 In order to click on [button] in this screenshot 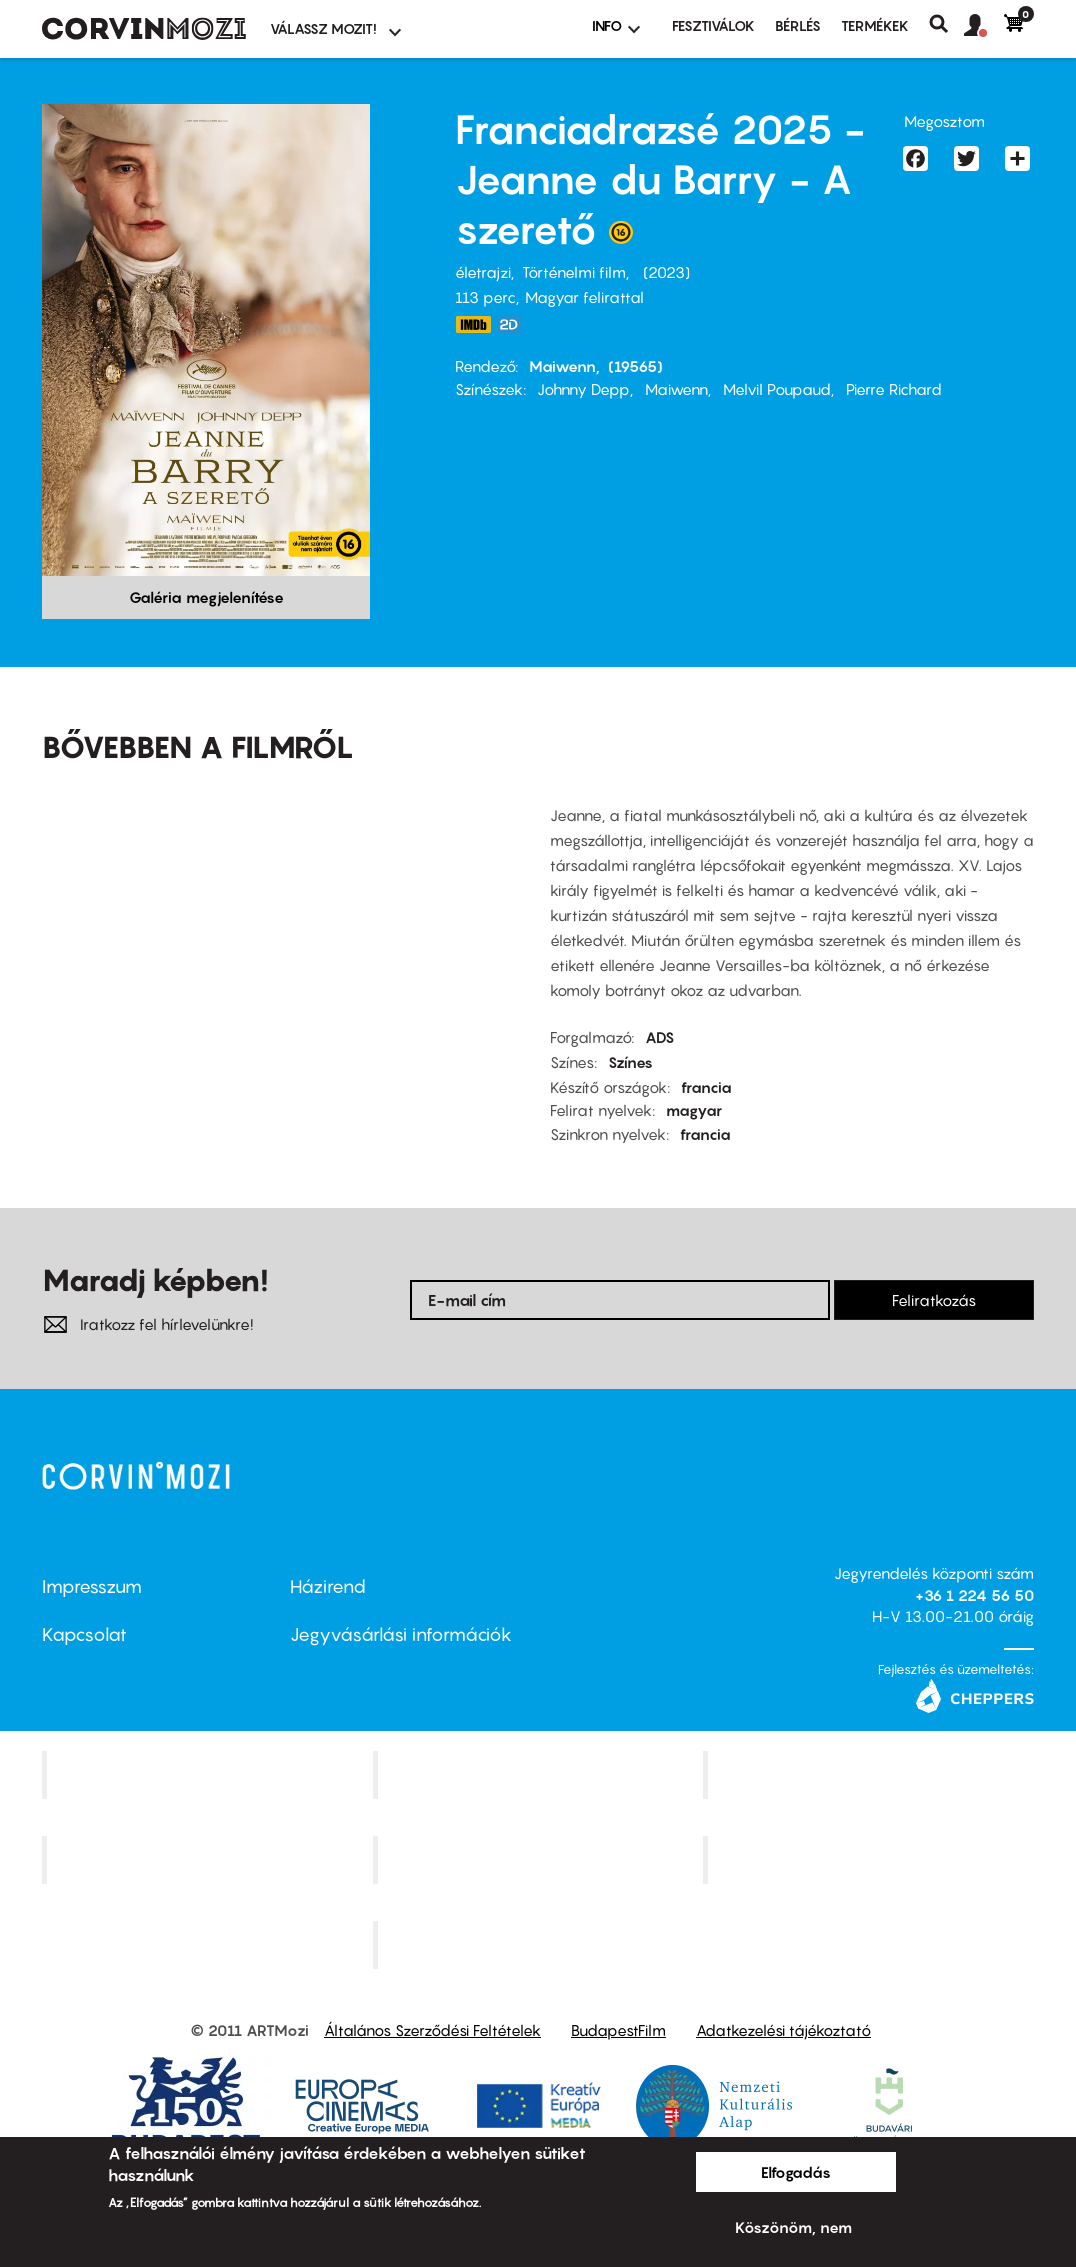, I will do `click(984, 26)`.